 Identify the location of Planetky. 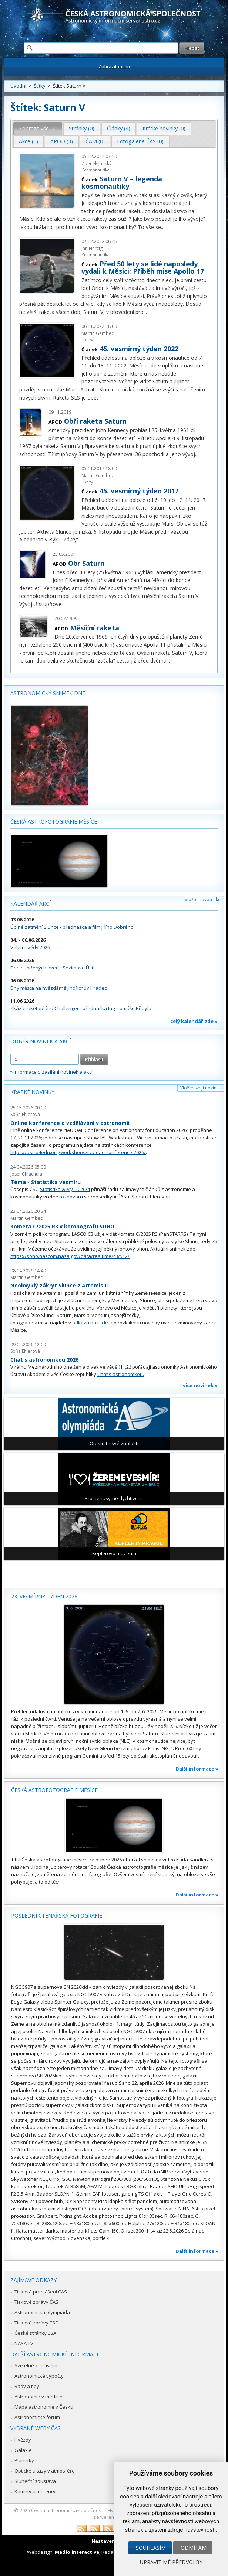
(24, 2460).